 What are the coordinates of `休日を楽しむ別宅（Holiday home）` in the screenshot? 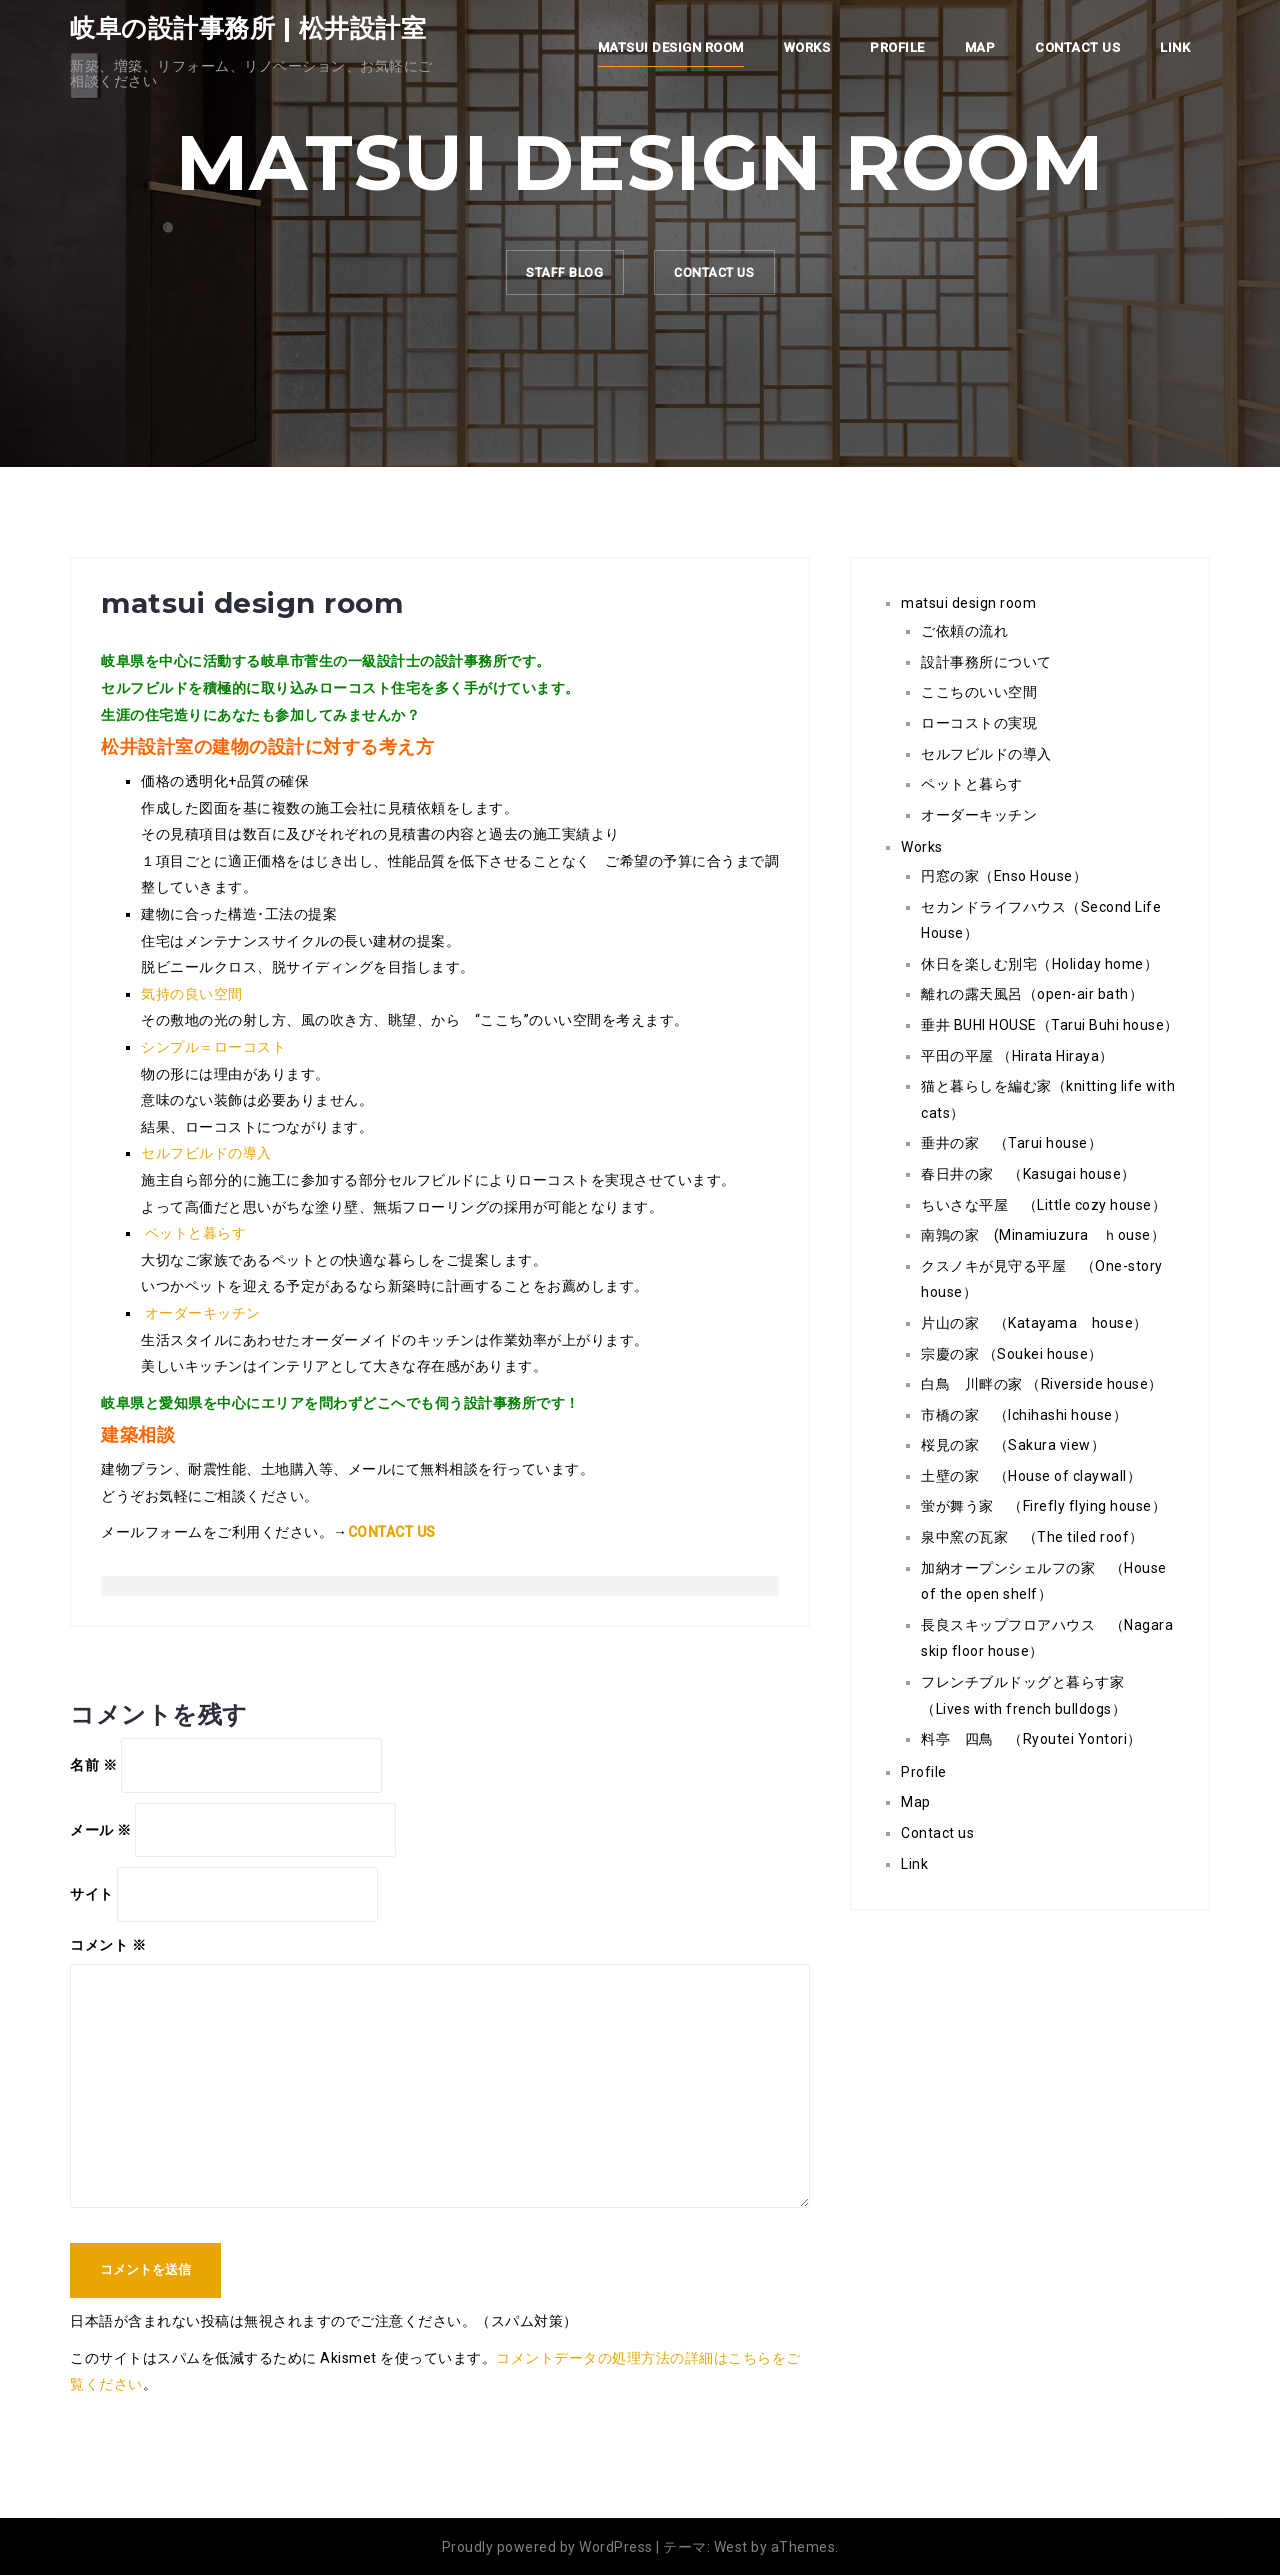 It's located at (1039, 964).